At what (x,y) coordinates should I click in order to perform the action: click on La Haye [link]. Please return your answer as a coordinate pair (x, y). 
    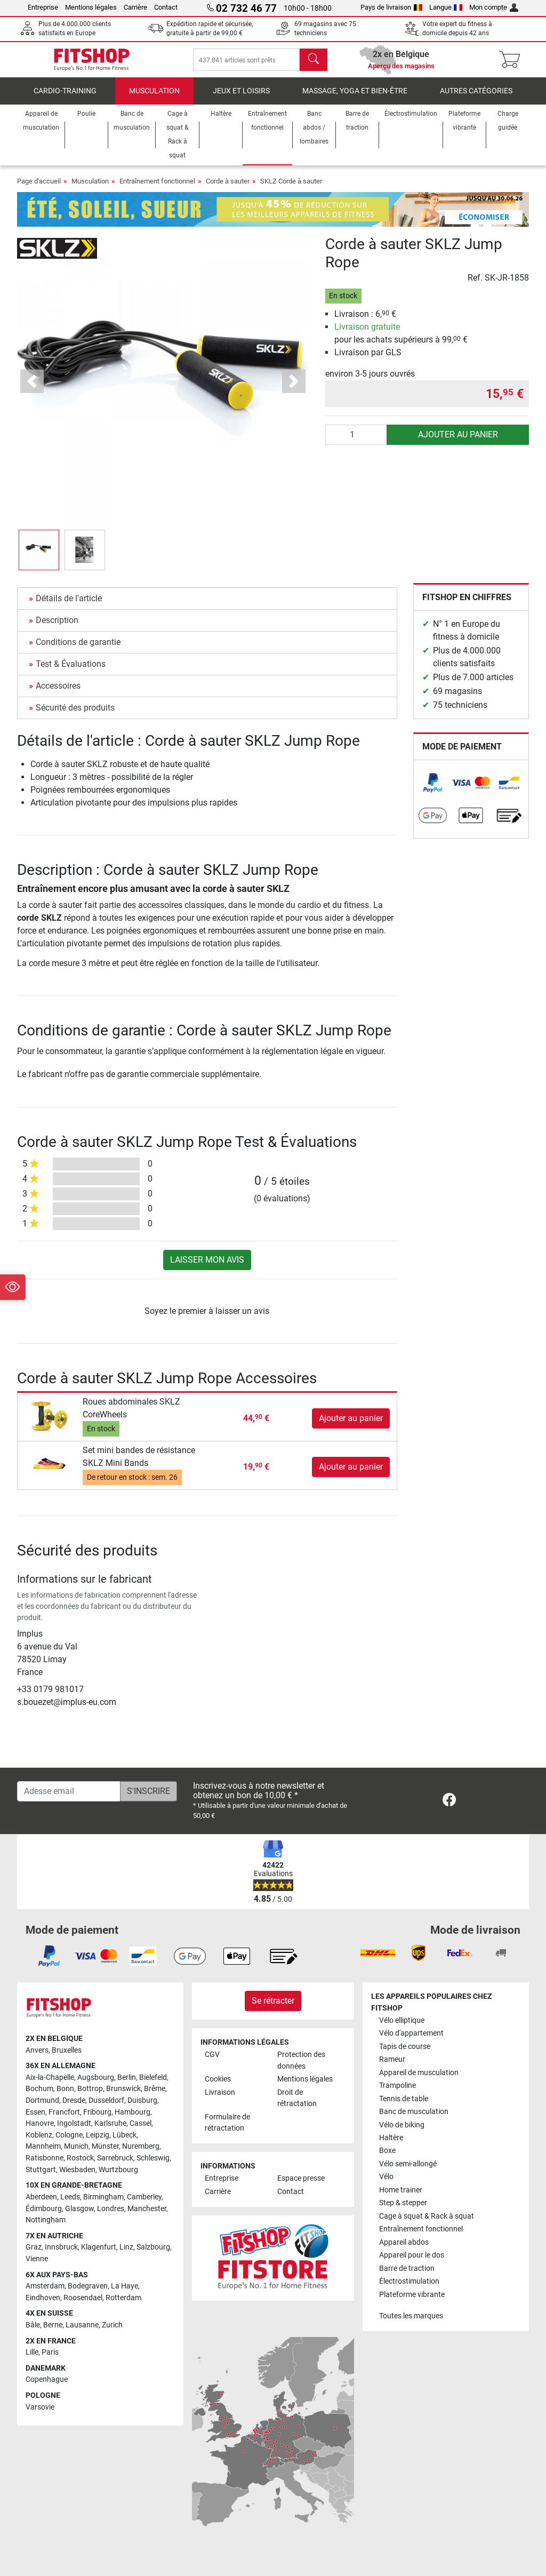
    Looking at the image, I should click on (124, 2286).